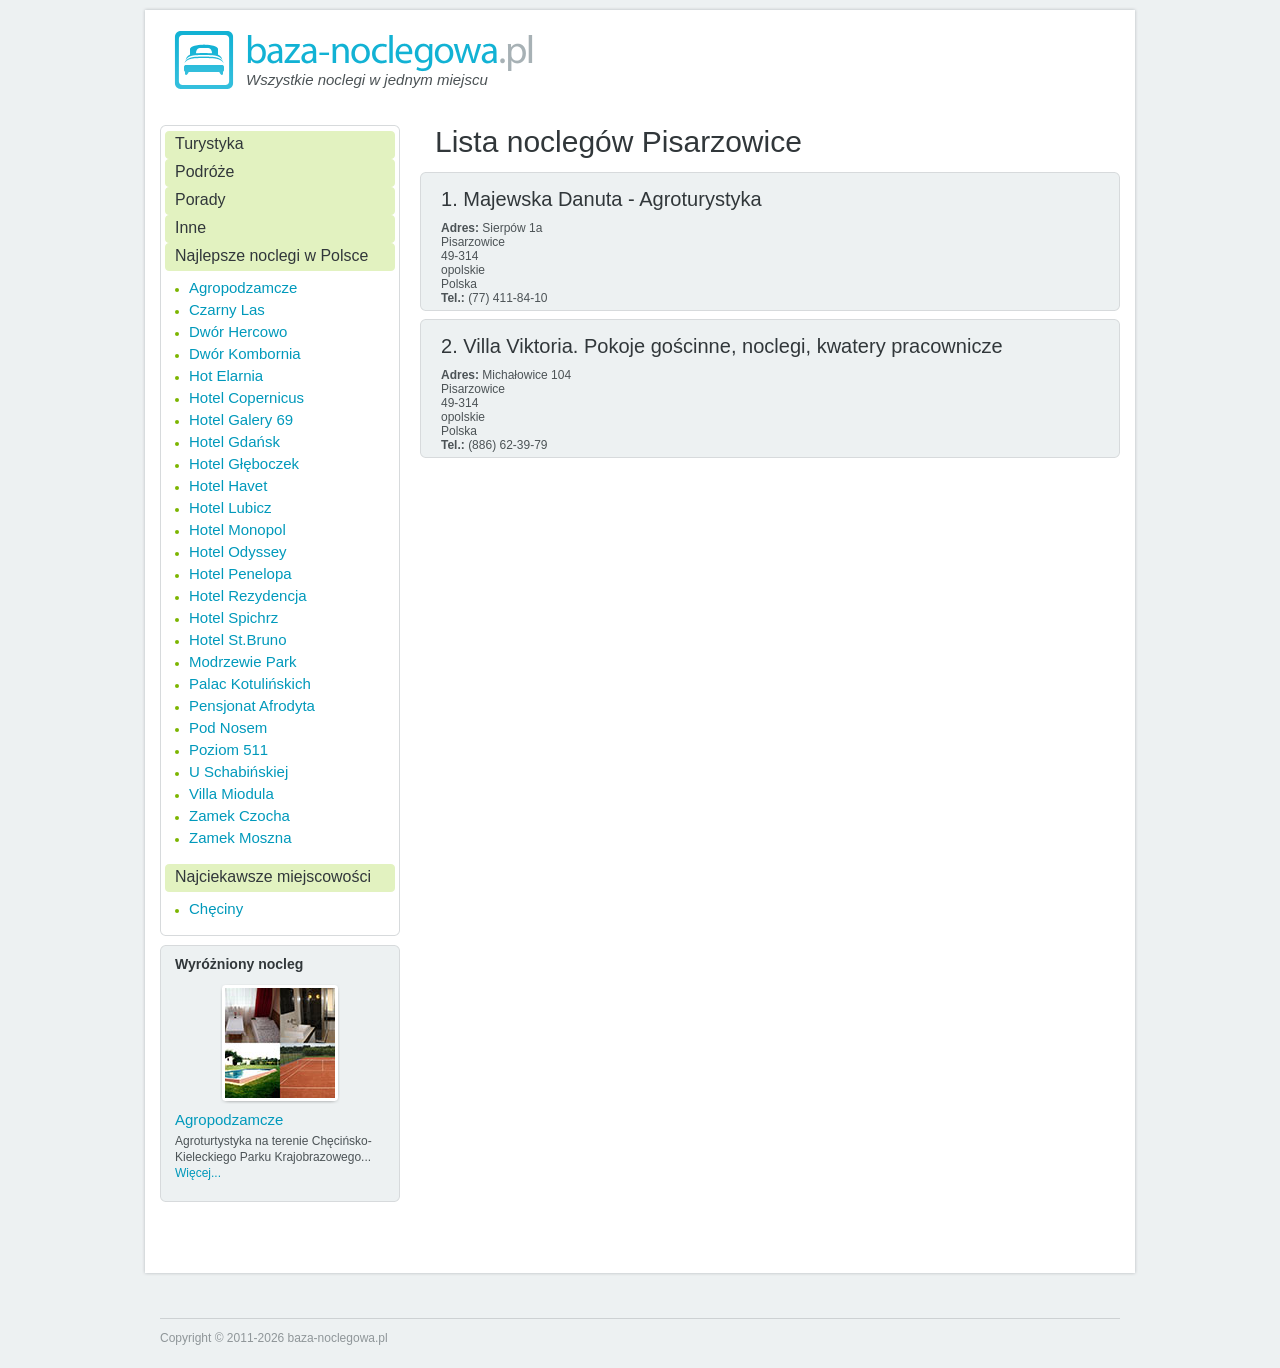 This screenshot has width=1280, height=1368. I want to click on Hotel Galery 69, so click(241, 419).